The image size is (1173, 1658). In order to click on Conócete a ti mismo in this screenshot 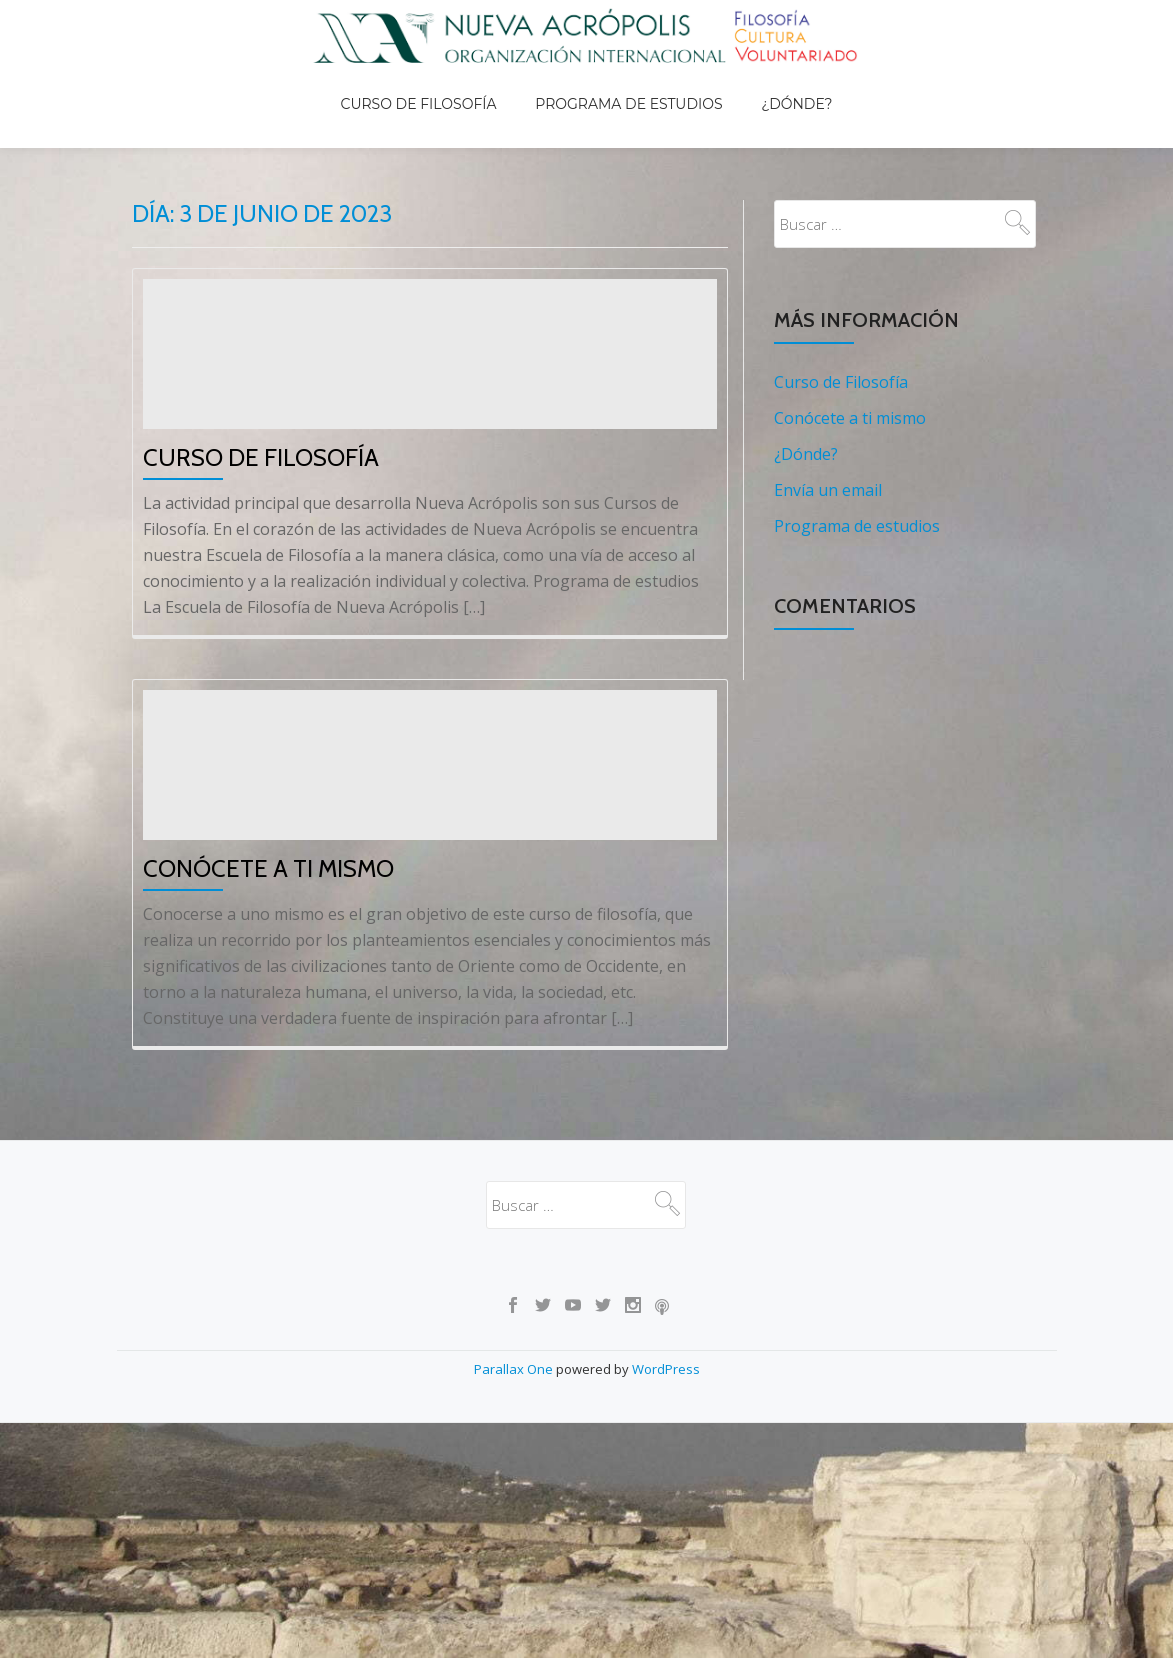, I will do `click(268, 1061)`.